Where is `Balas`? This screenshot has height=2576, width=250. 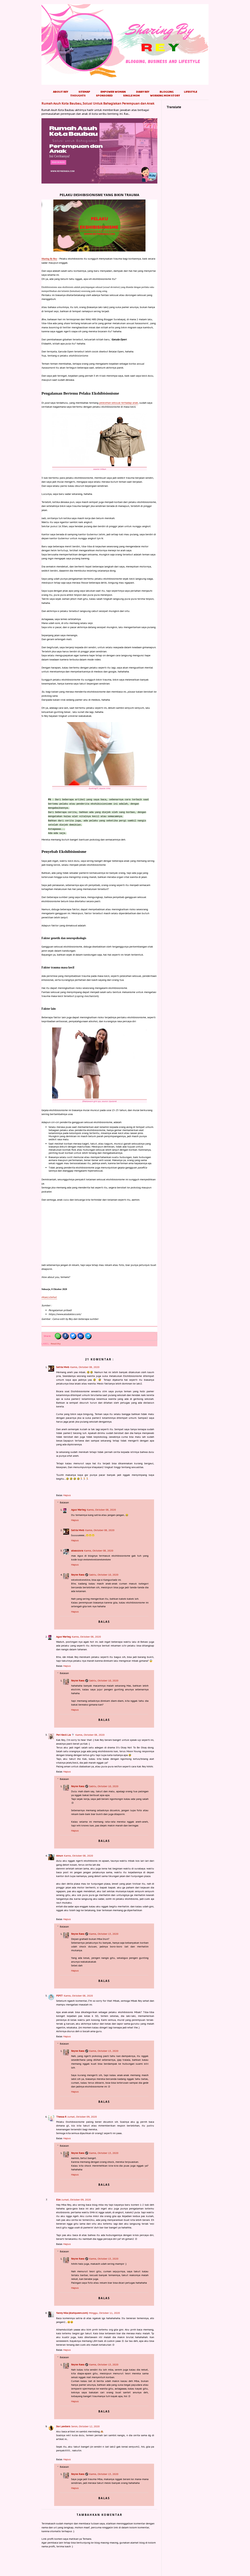
Balas is located at coordinates (59, 1495).